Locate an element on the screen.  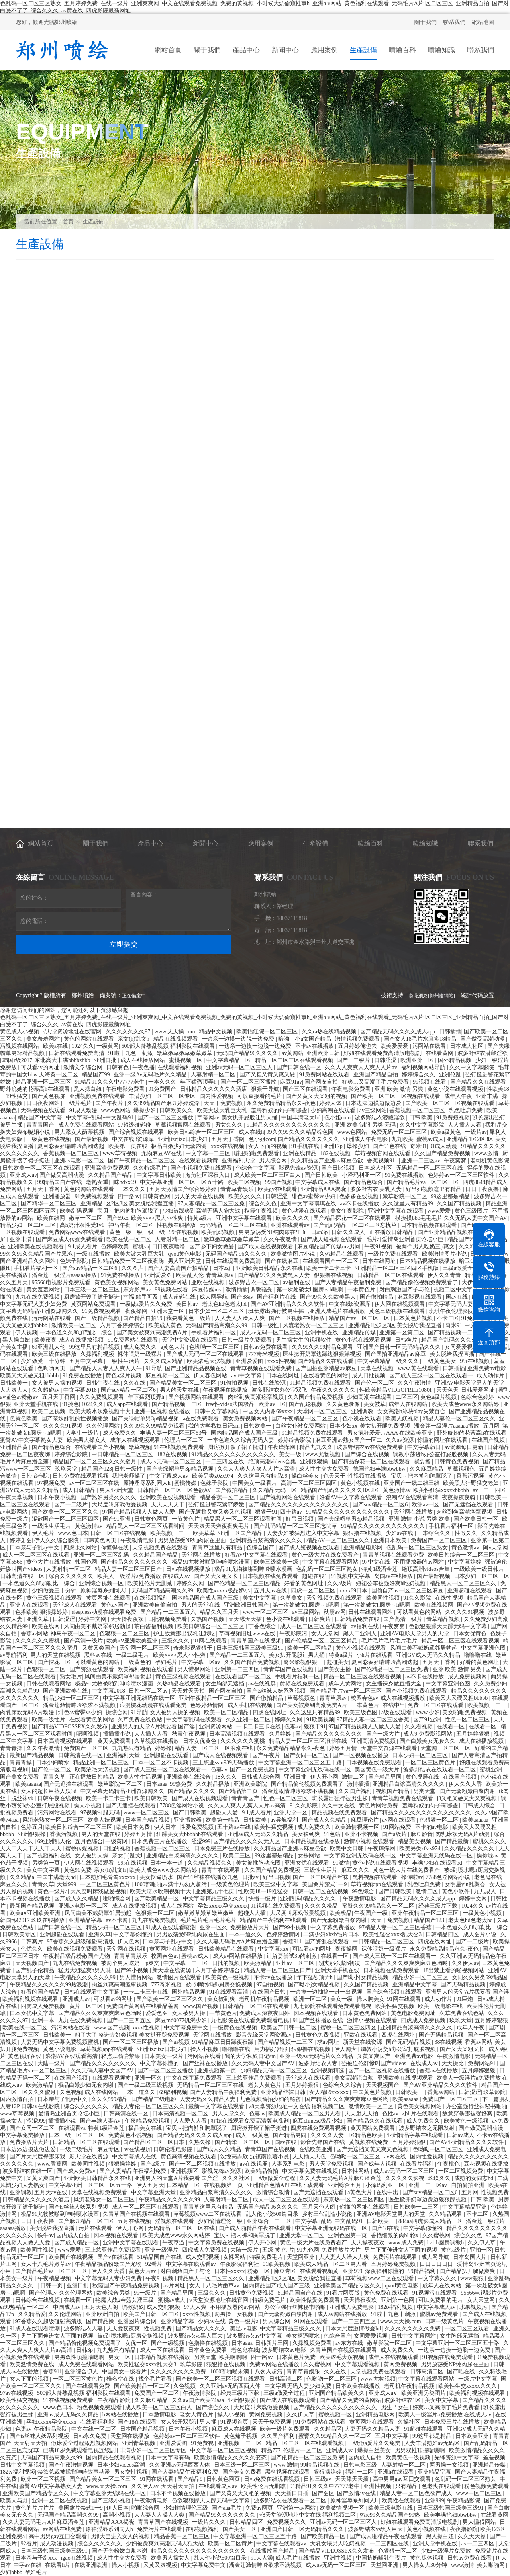
女明星yin乱聚会 is located at coordinates (465, 1884).